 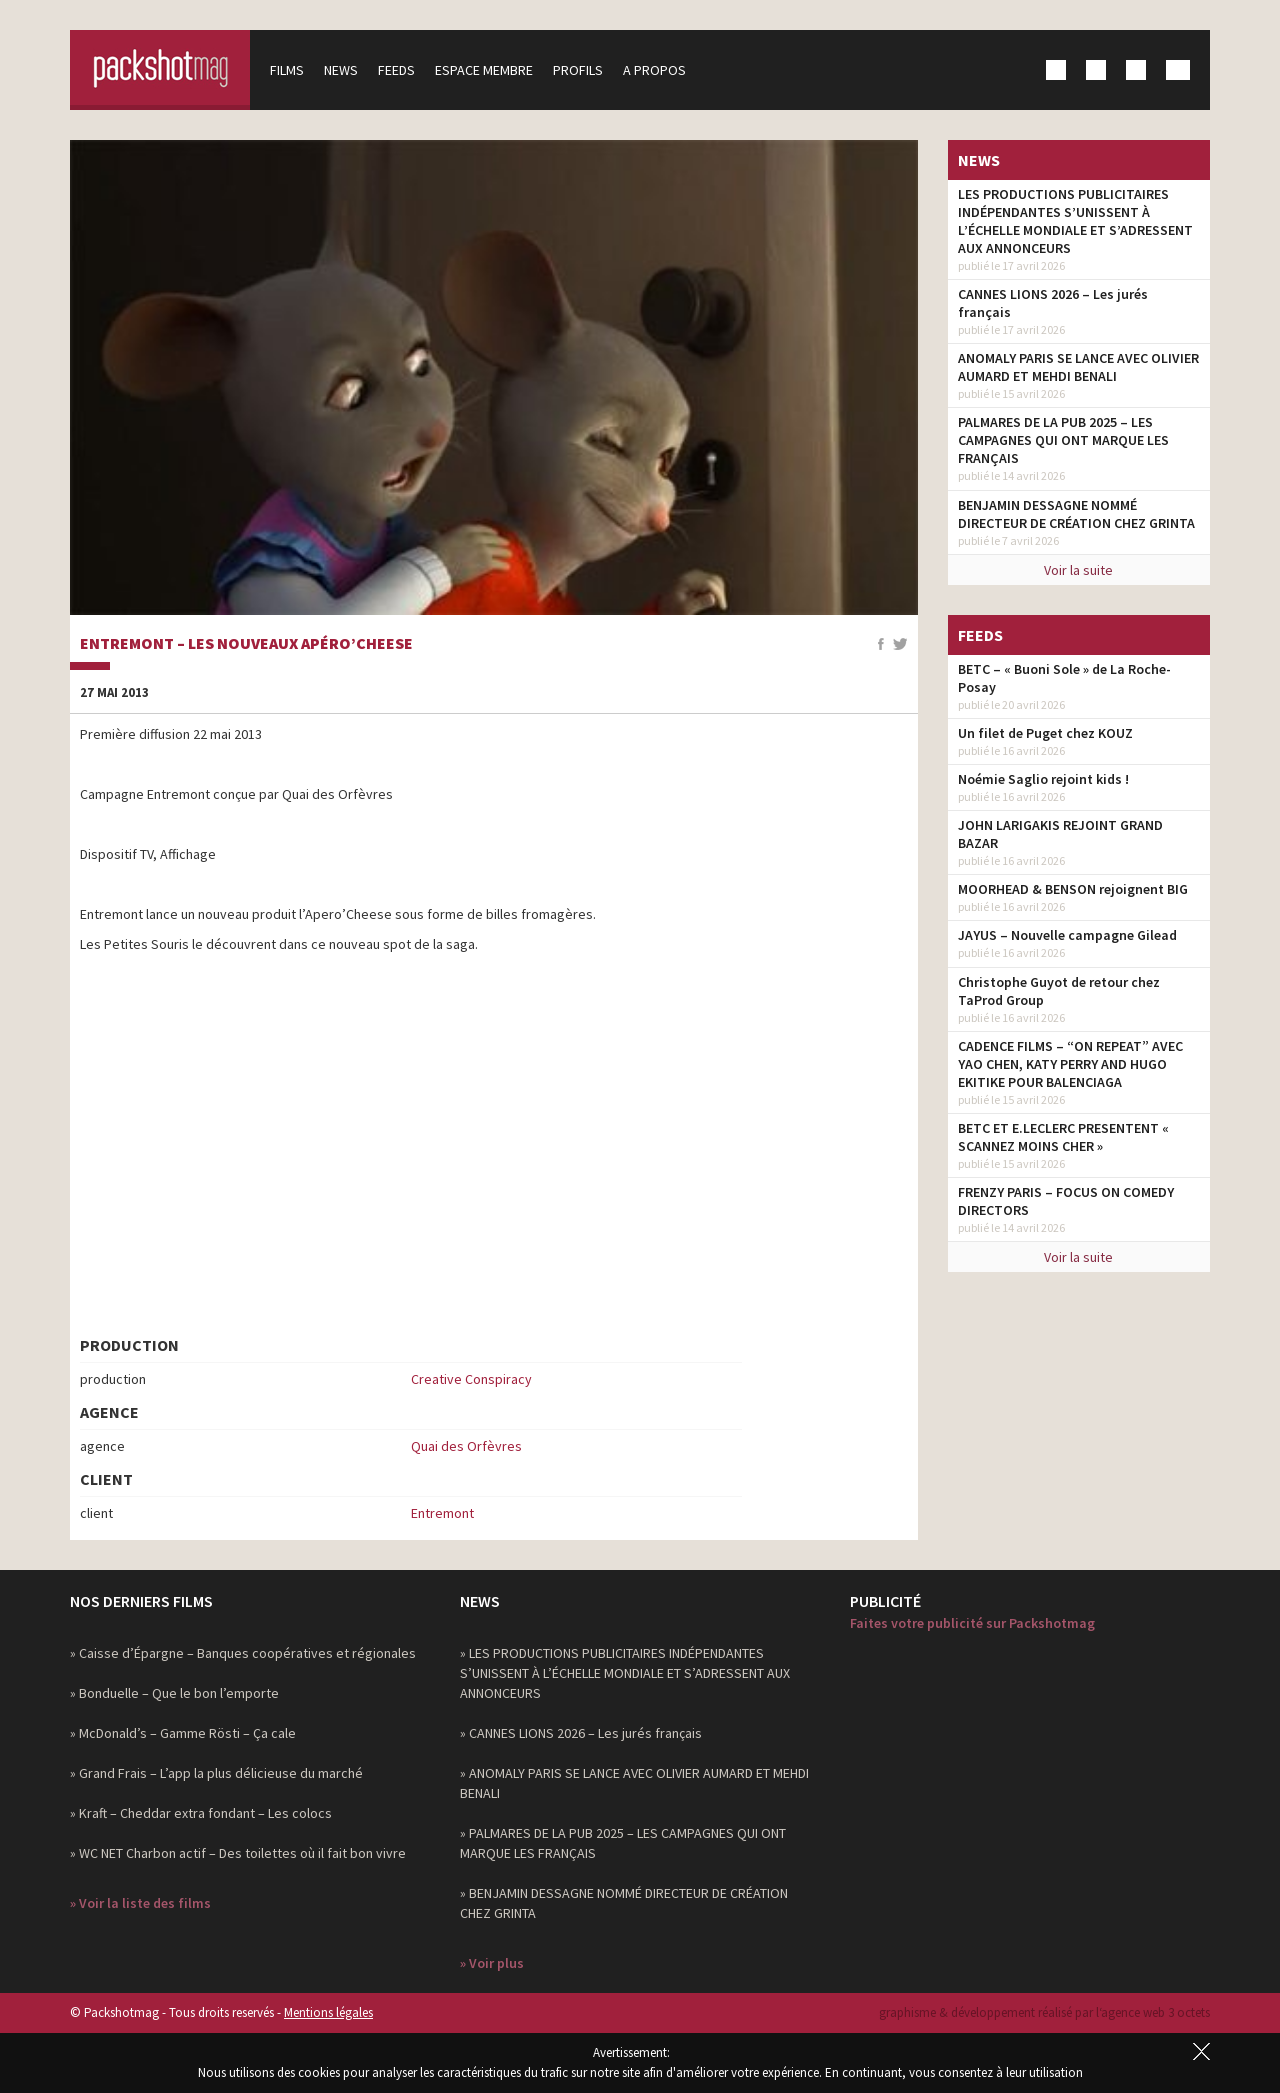 What do you see at coordinates (581, 1733) in the screenshot?
I see `» CANNES LIONS 2026 – Les jurés français` at bounding box center [581, 1733].